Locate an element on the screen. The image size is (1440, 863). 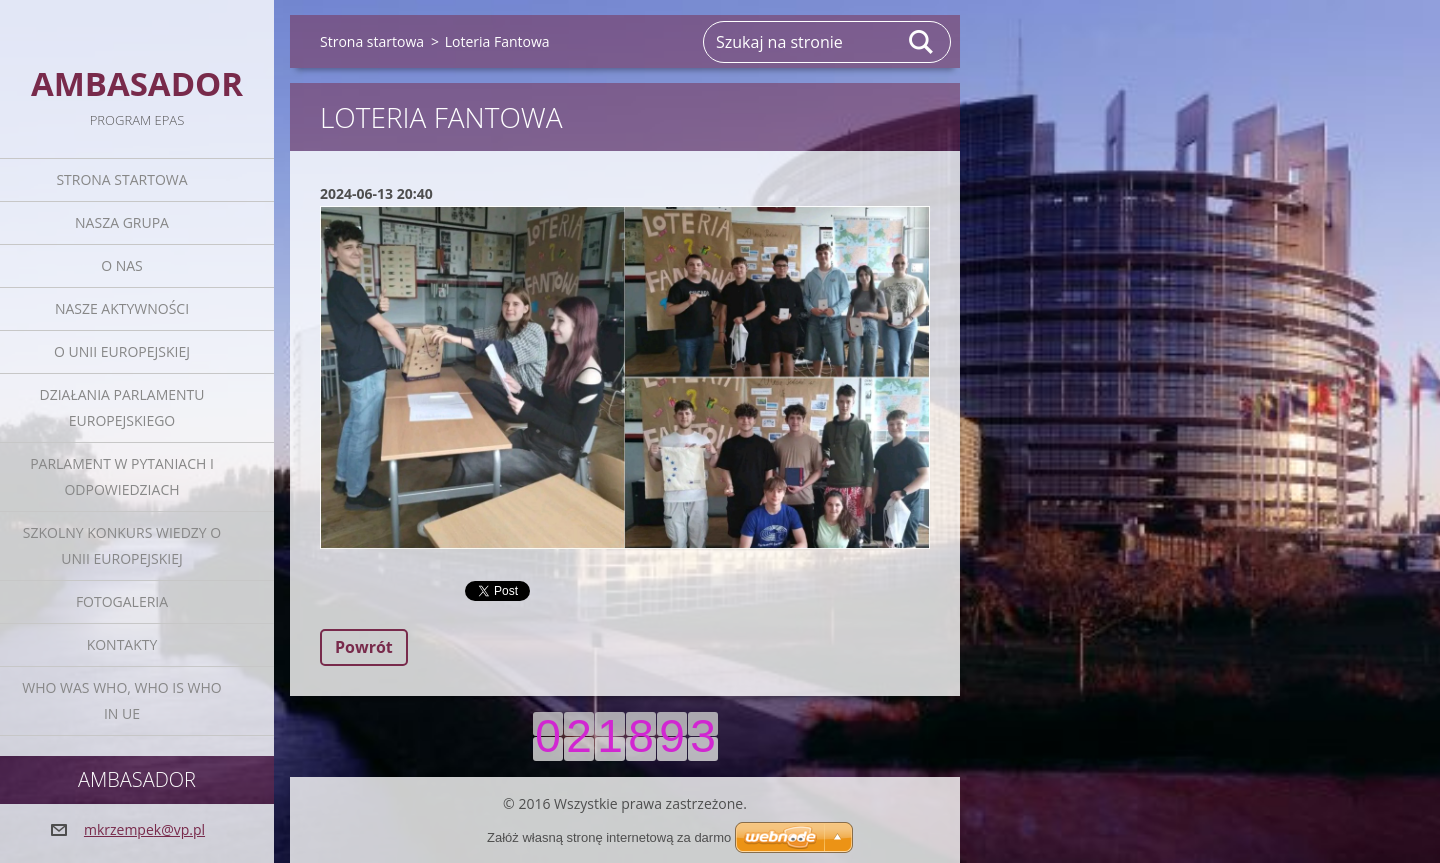
O Unii Europejskiej is located at coordinates (122, 351).